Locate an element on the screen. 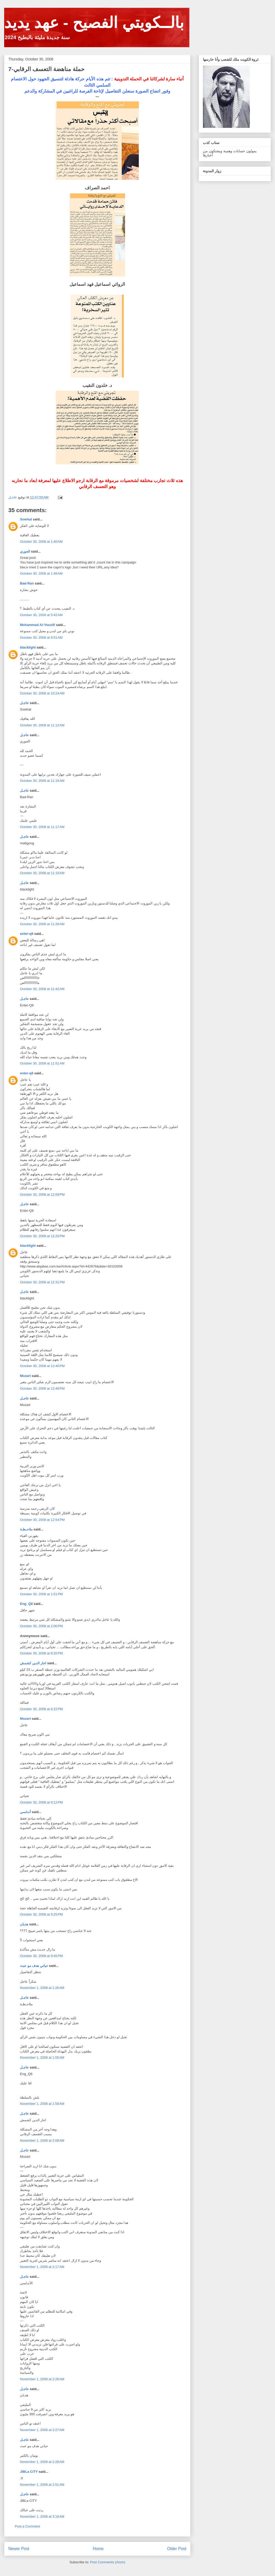 This screenshot has height=2576, width=275. ملاحـظـة is located at coordinates (26, 1529).